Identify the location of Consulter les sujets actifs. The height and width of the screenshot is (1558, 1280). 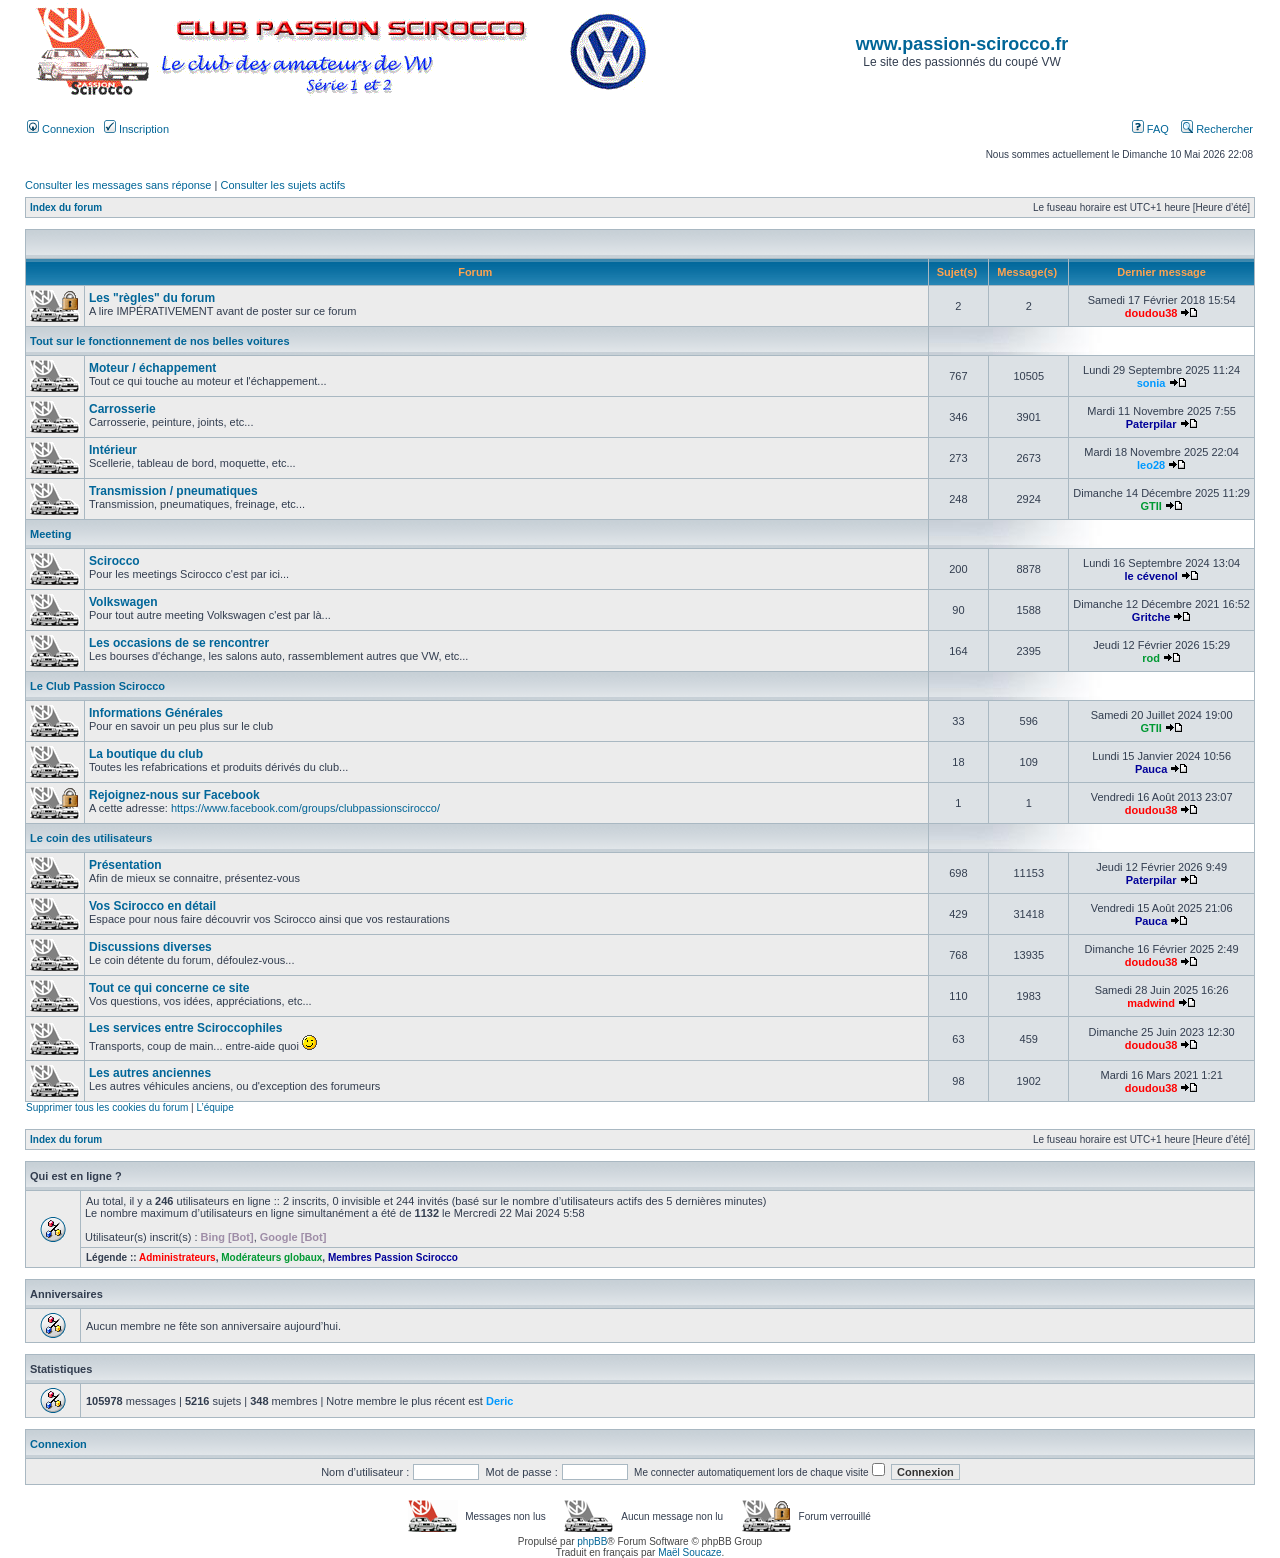
(282, 185).